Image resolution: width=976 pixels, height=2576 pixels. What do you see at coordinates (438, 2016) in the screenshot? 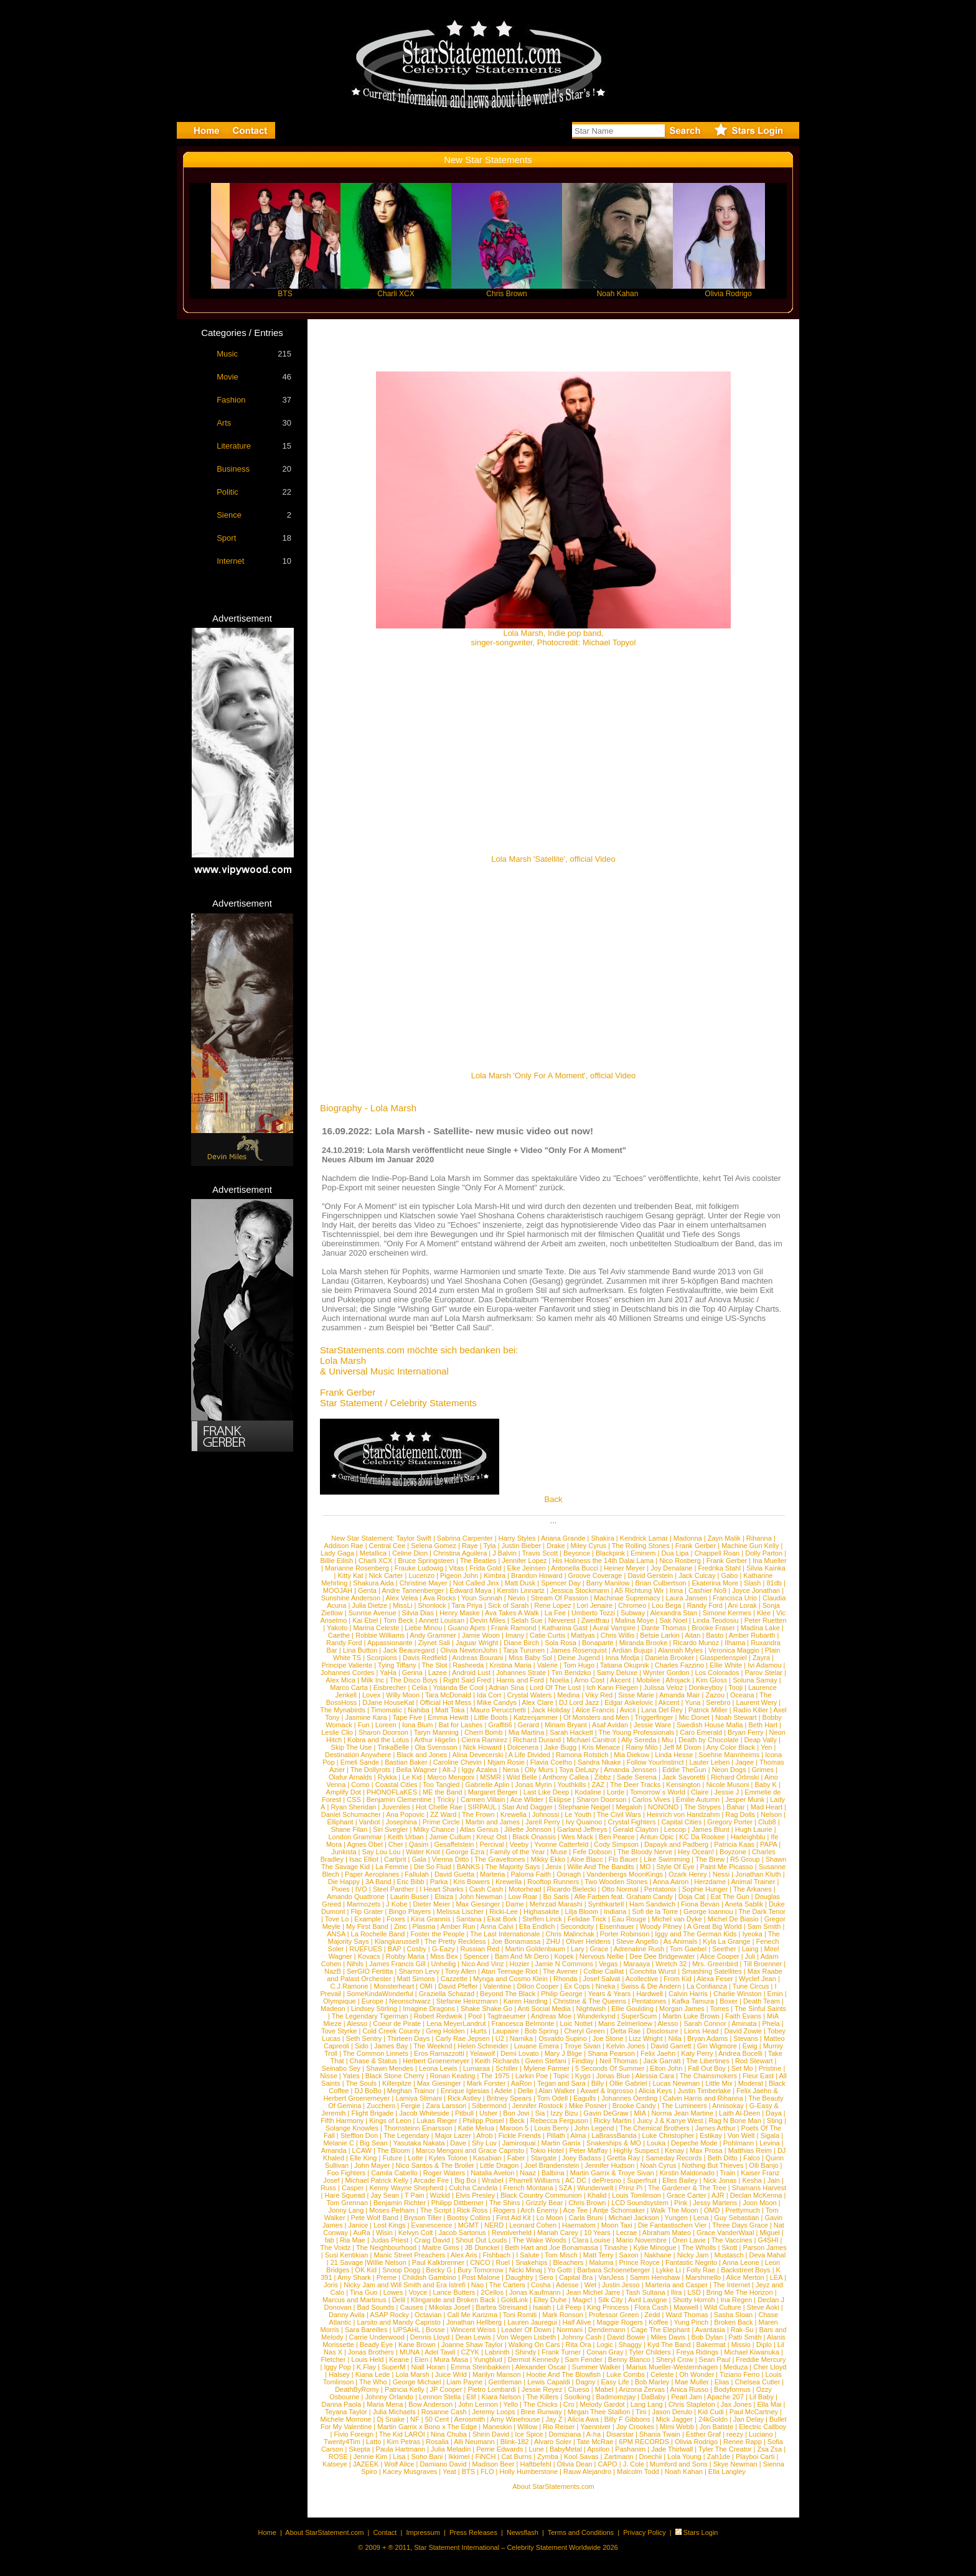
I see `Robert Redweik` at bounding box center [438, 2016].